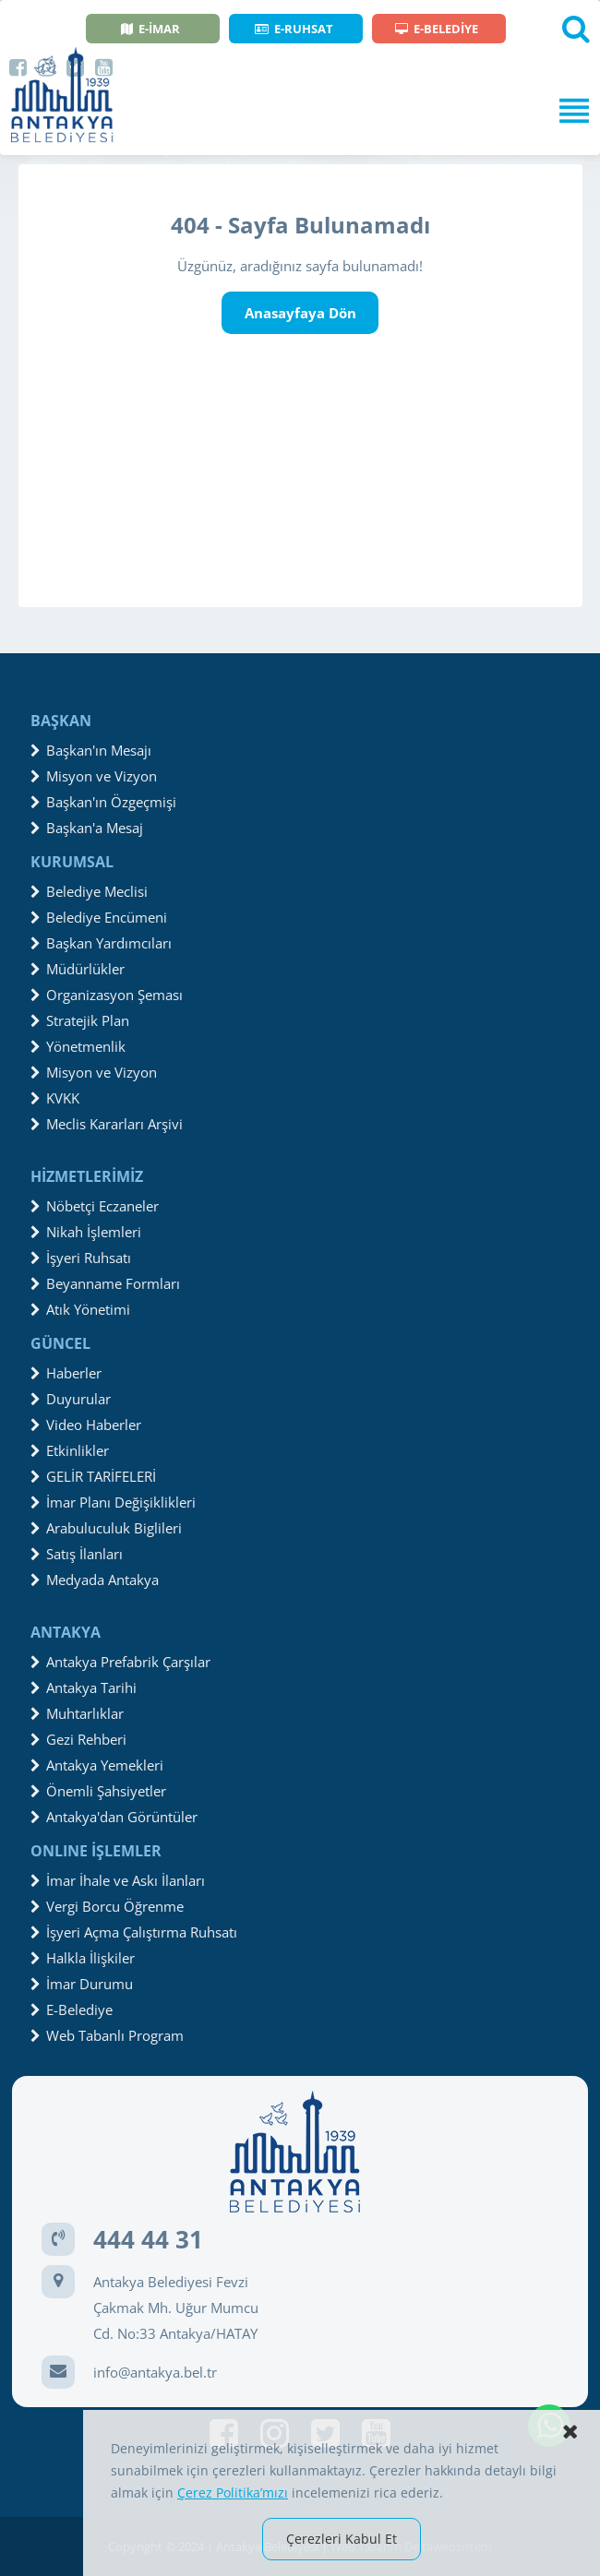 Image resolution: width=600 pixels, height=2576 pixels. What do you see at coordinates (117, 1880) in the screenshot?
I see `İmar İhale ve Askı İlanları` at bounding box center [117, 1880].